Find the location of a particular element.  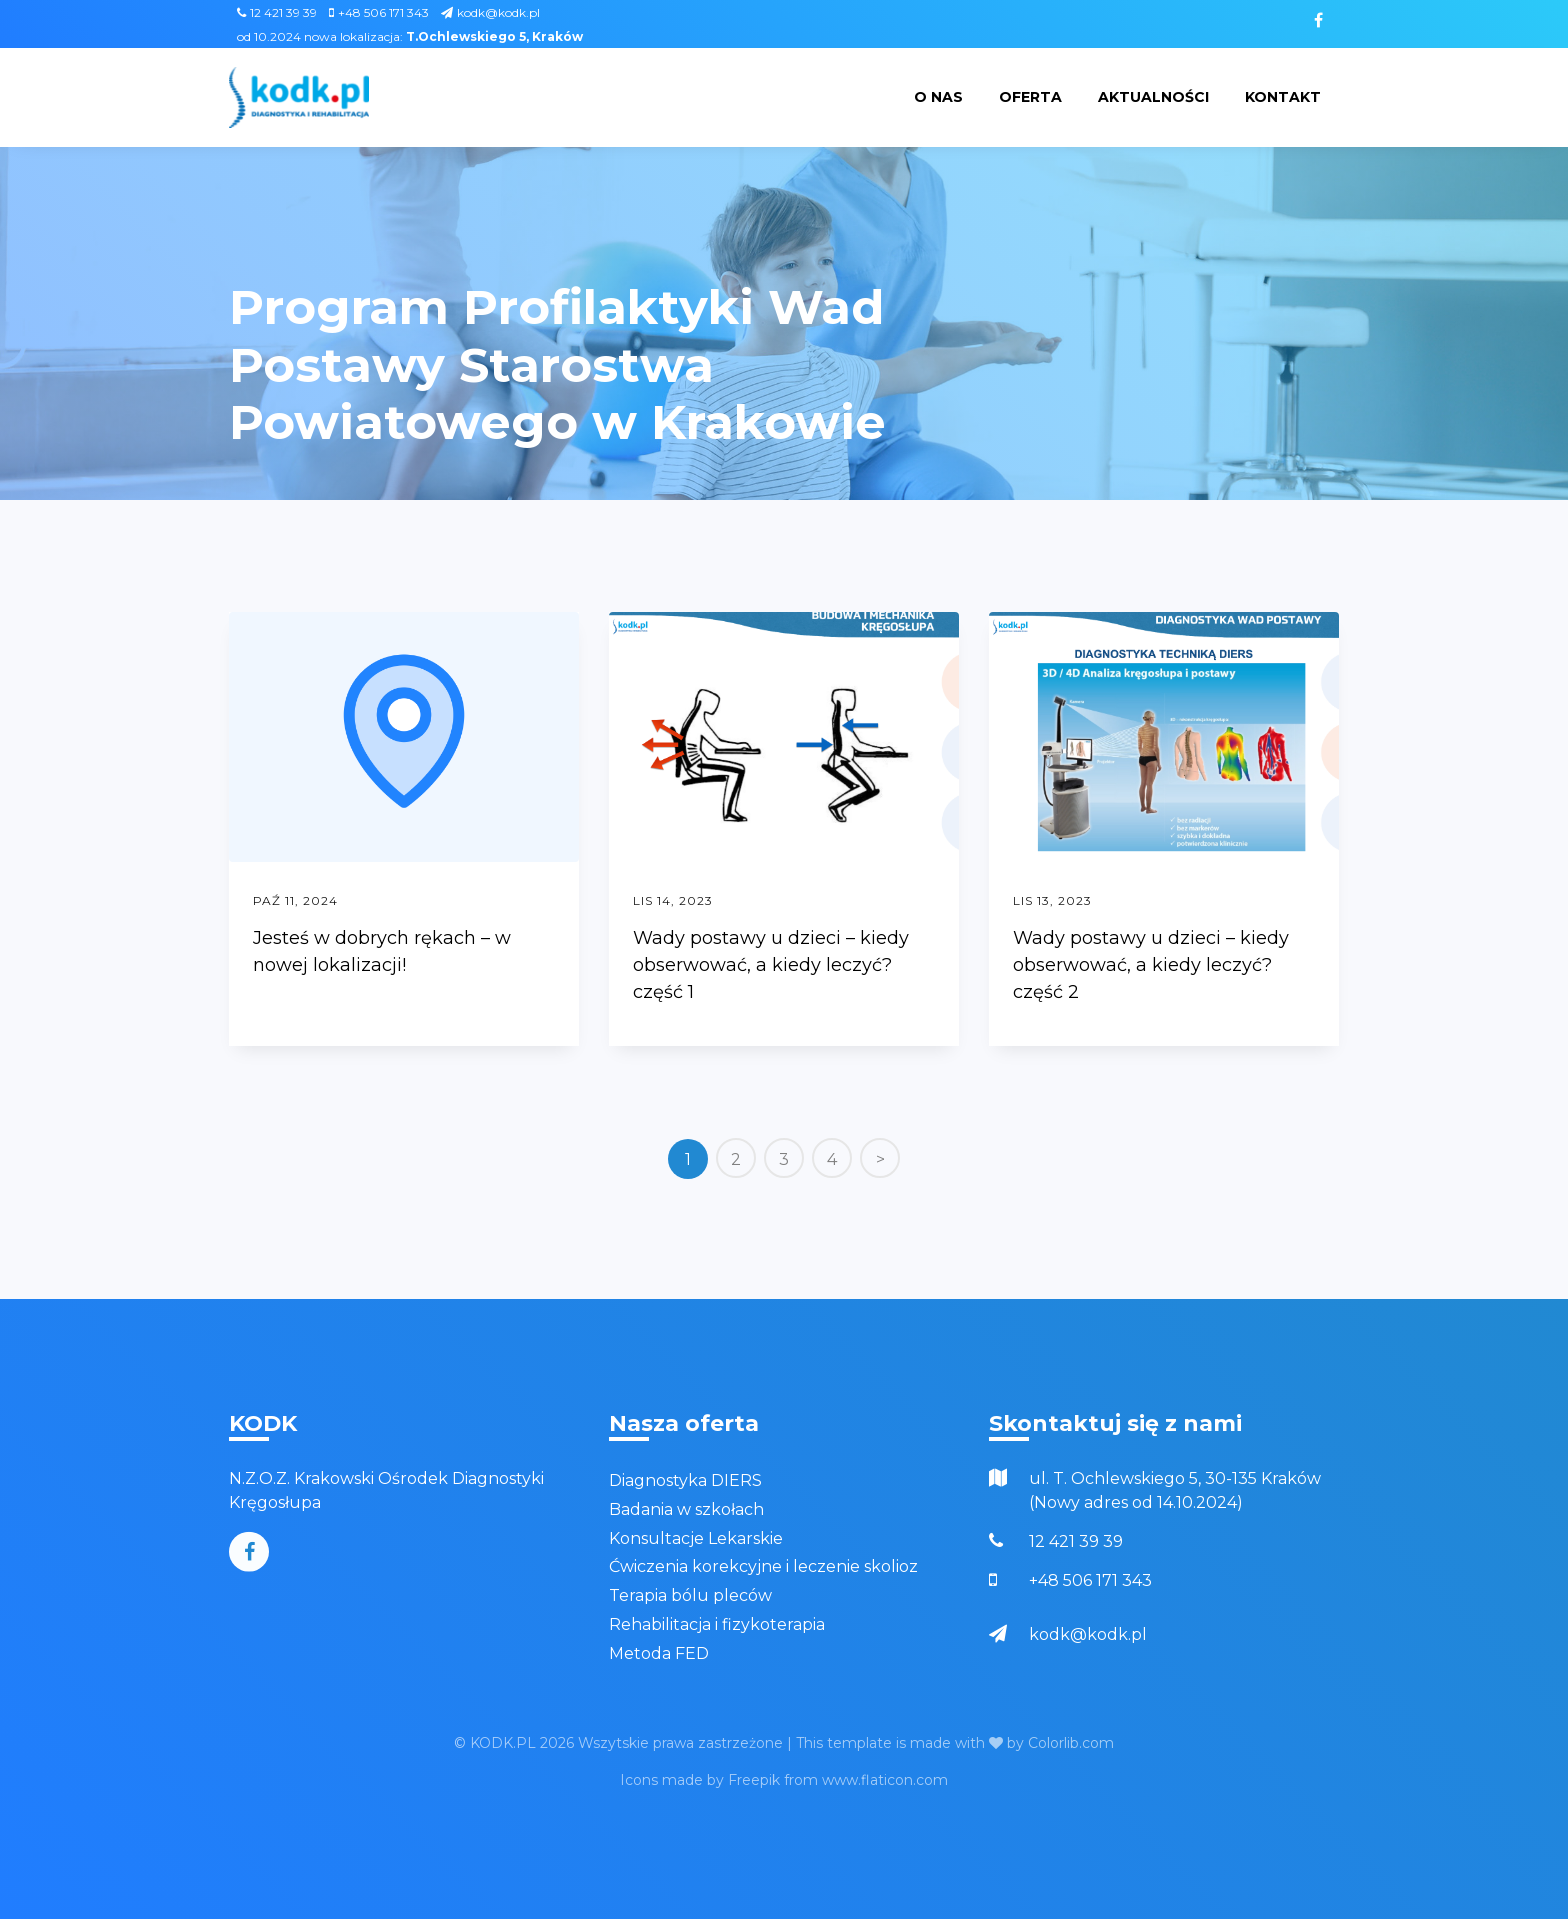

www.flaticon.com is located at coordinates (885, 1780).